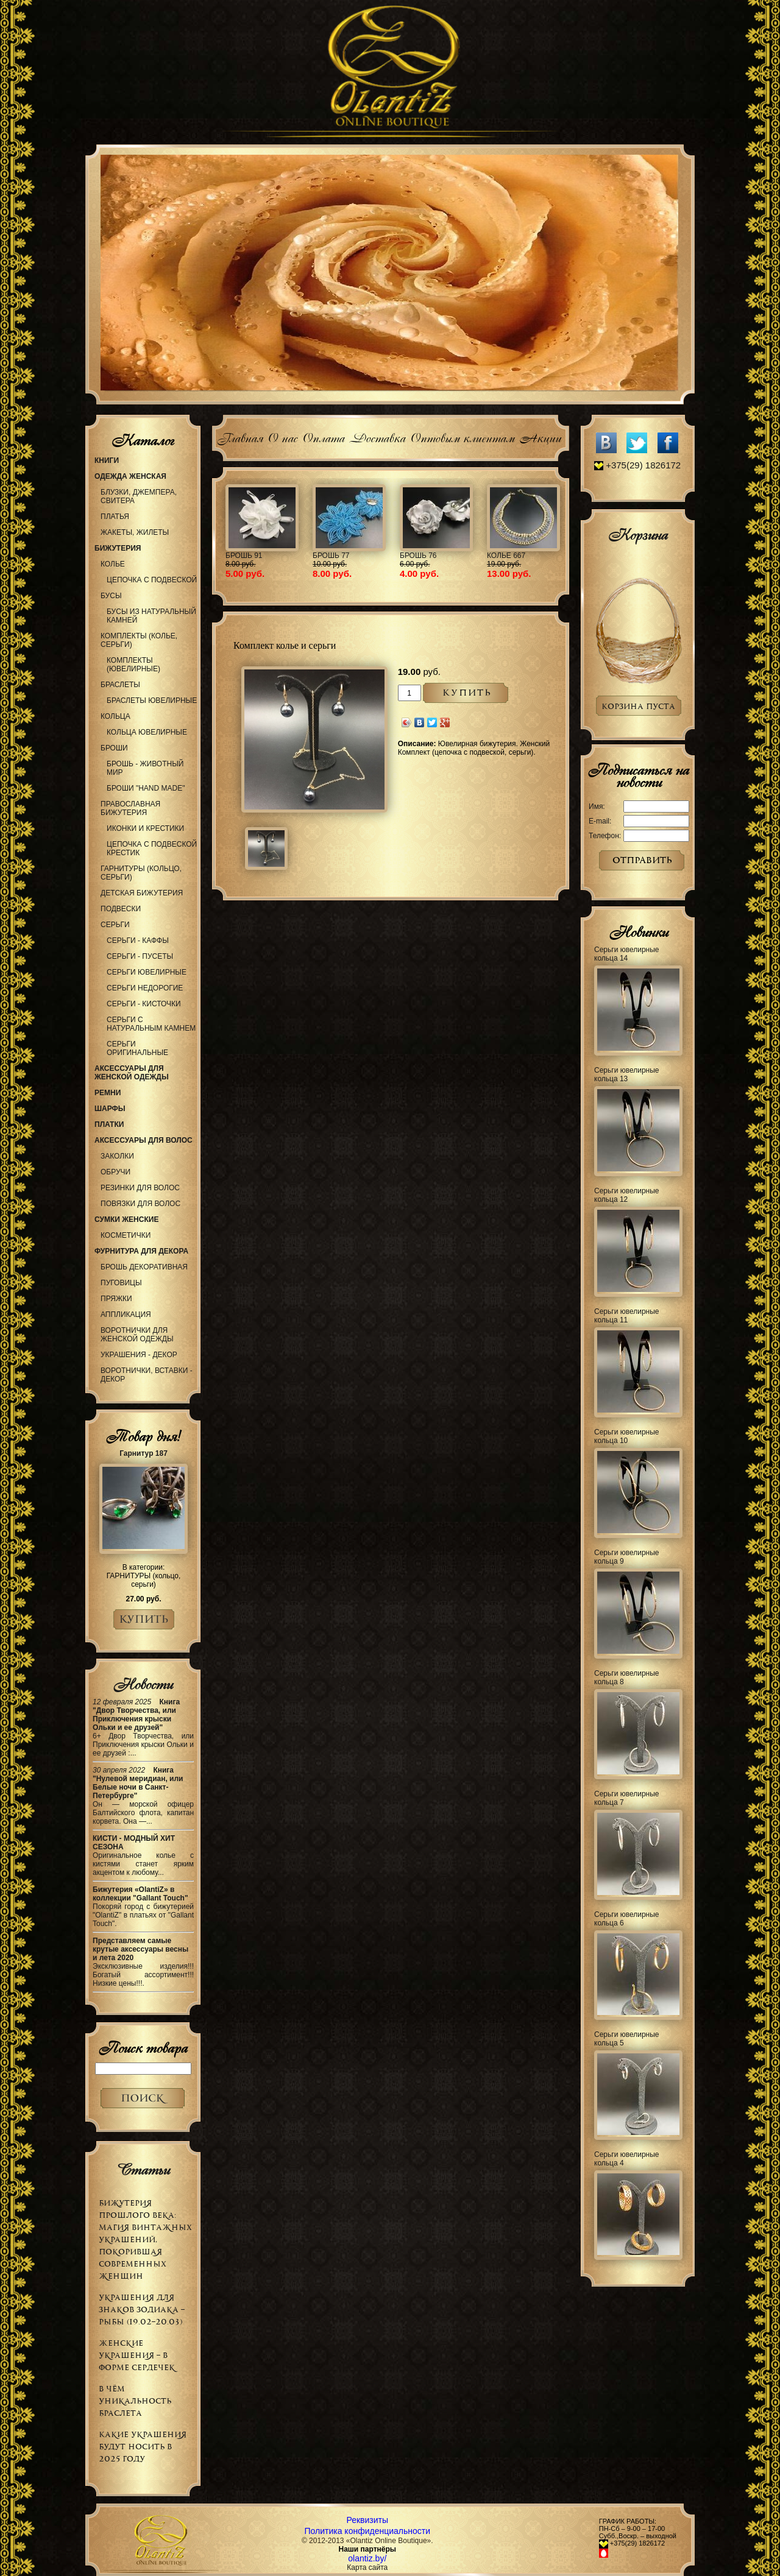 The width and height of the screenshot is (780, 2576). What do you see at coordinates (142, 1684) in the screenshot?
I see `Новости` at bounding box center [142, 1684].